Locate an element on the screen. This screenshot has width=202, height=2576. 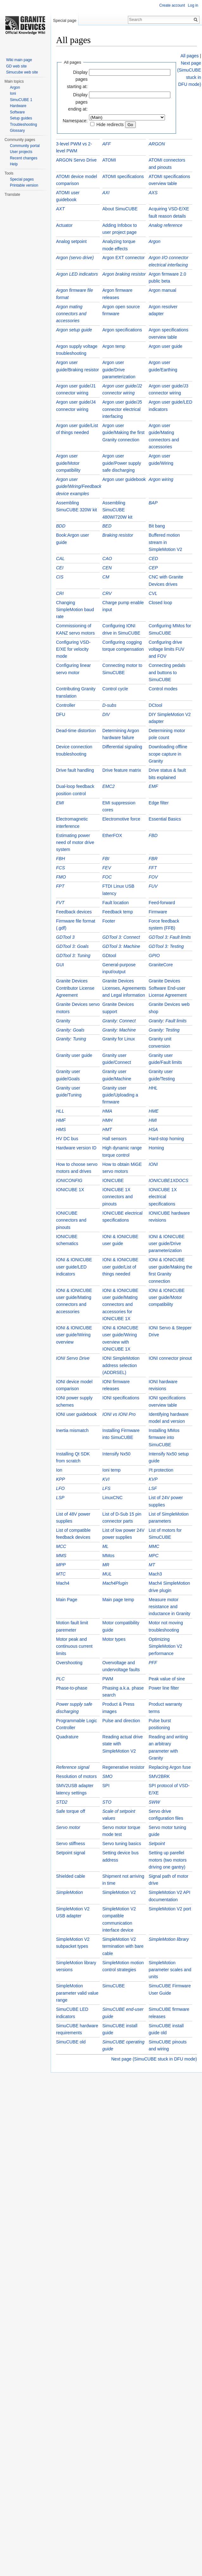
Measure motor resistance and inductance in Granity is located at coordinates (170, 1606).